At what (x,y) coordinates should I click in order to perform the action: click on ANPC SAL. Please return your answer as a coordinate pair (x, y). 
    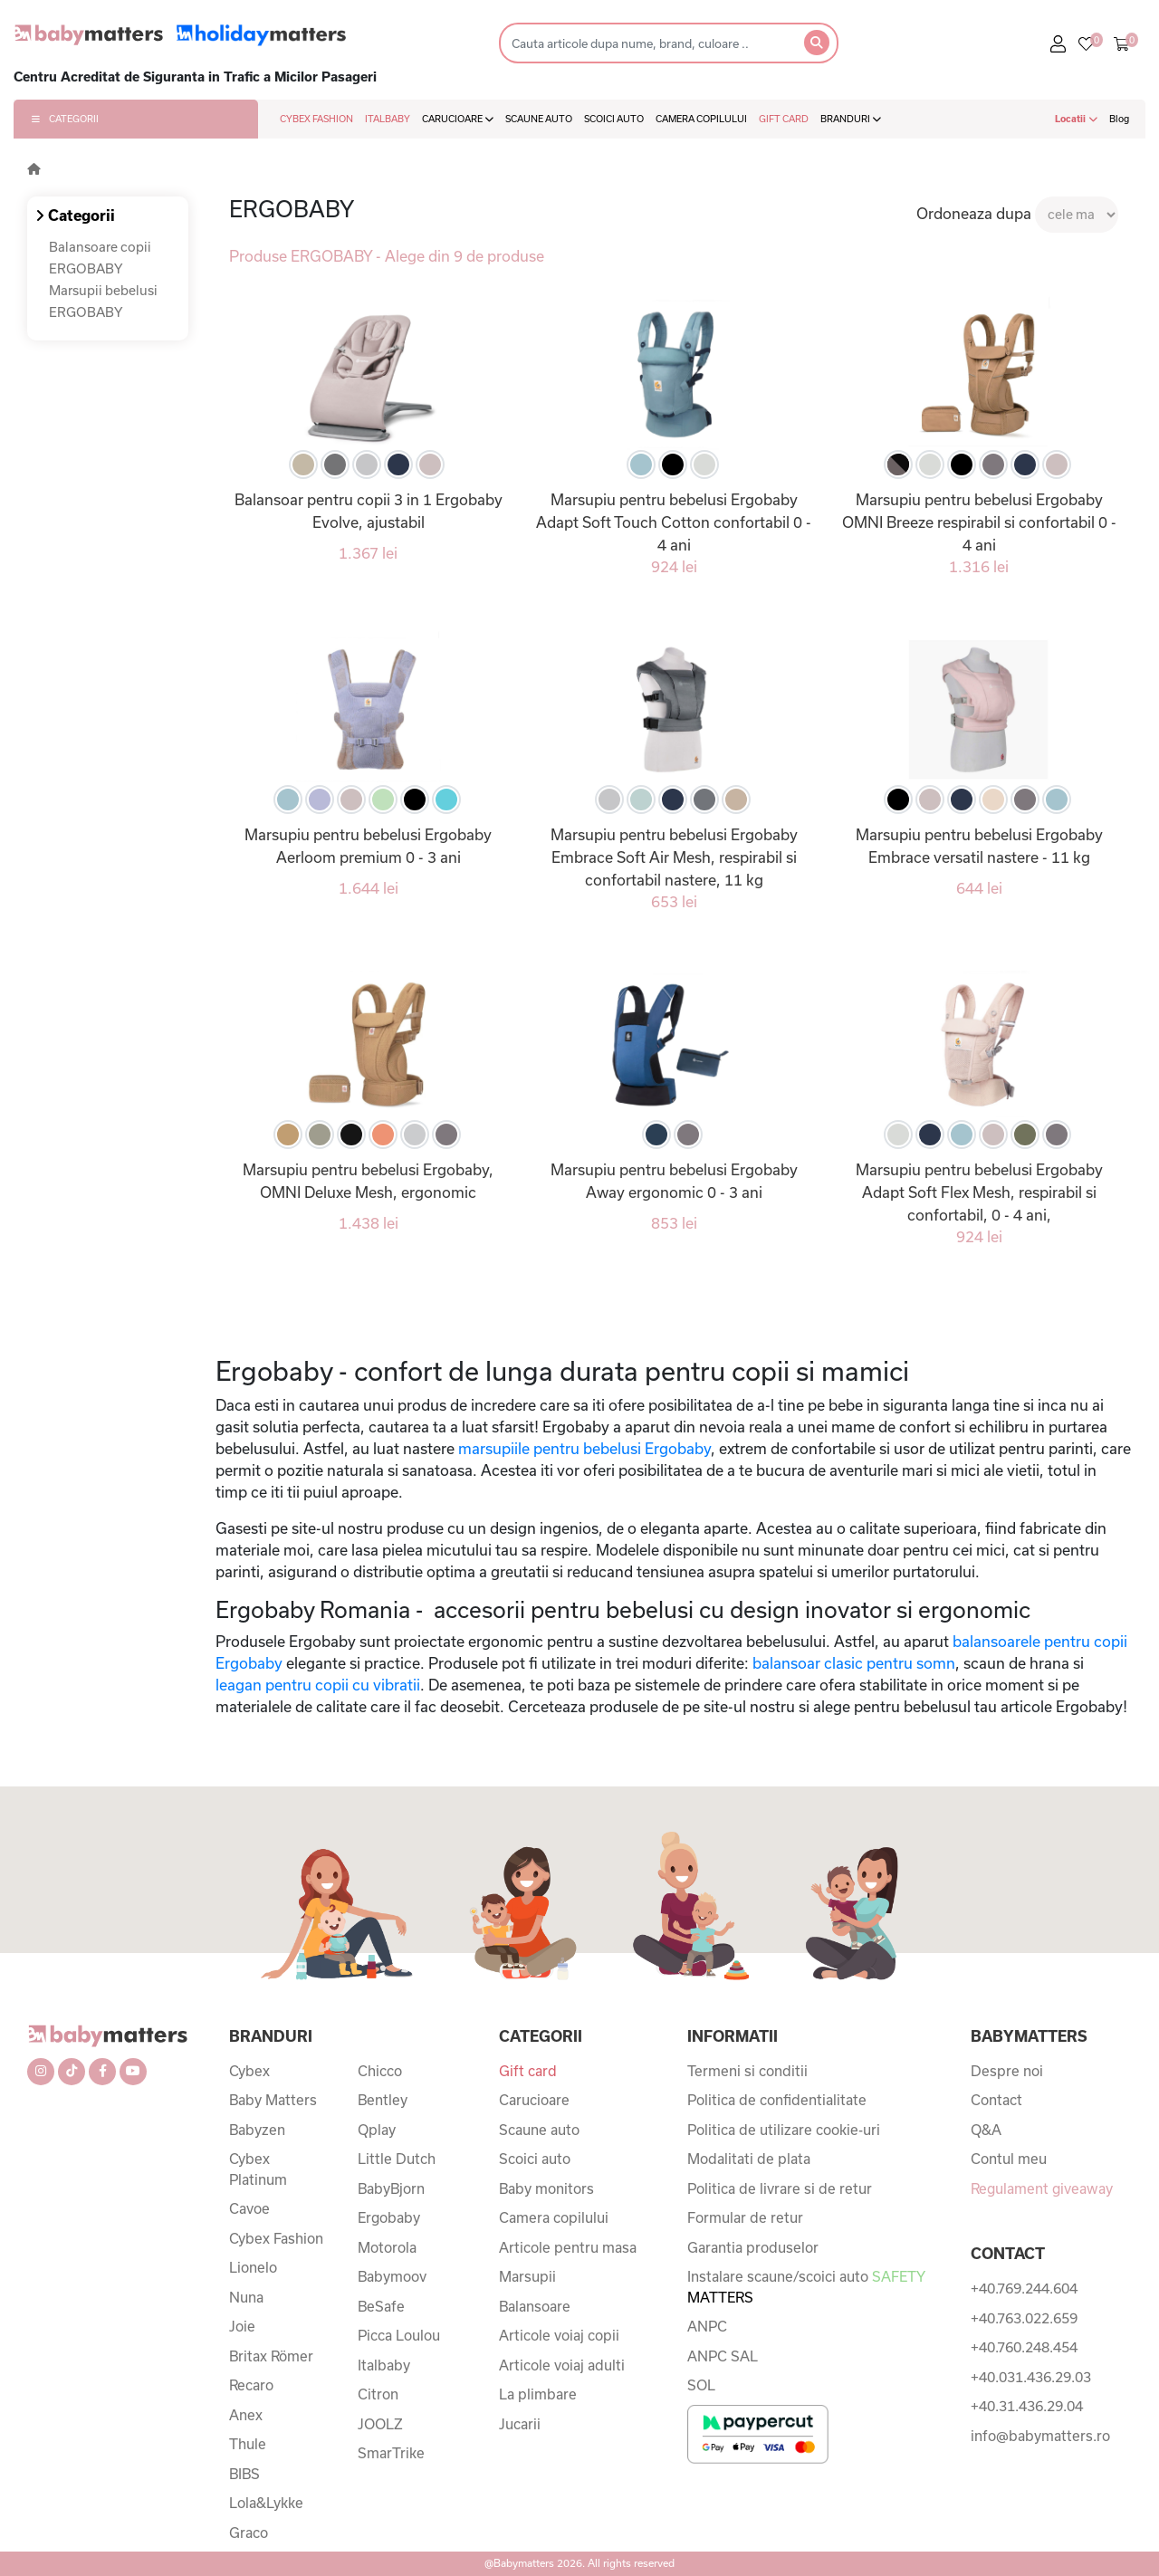
    Looking at the image, I should click on (722, 2356).